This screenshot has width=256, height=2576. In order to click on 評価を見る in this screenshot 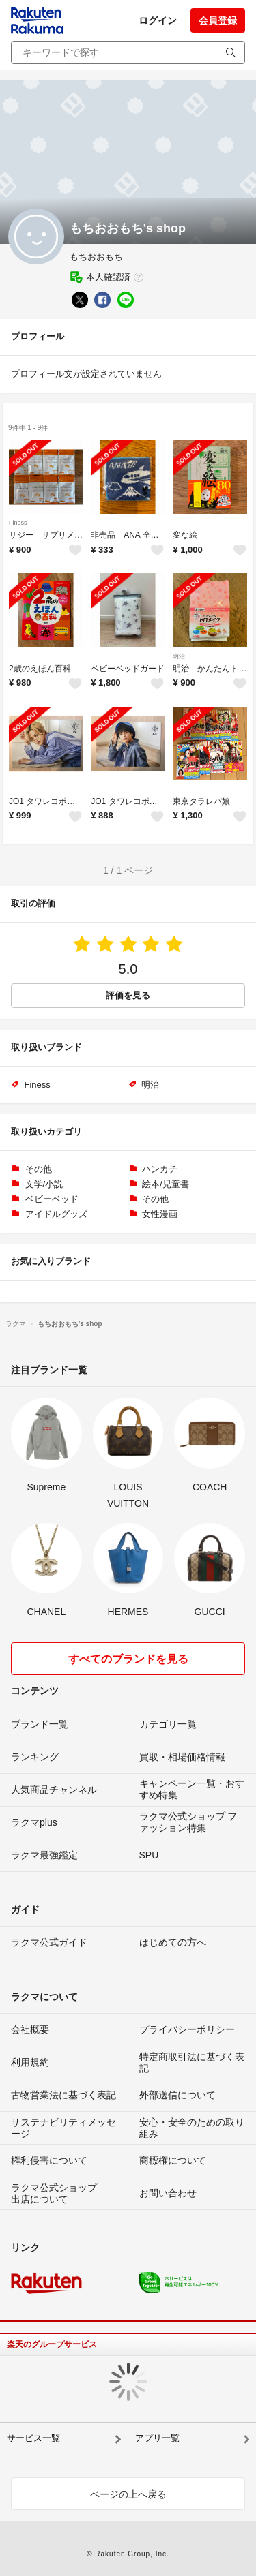, I will do `click(128, 995)`.